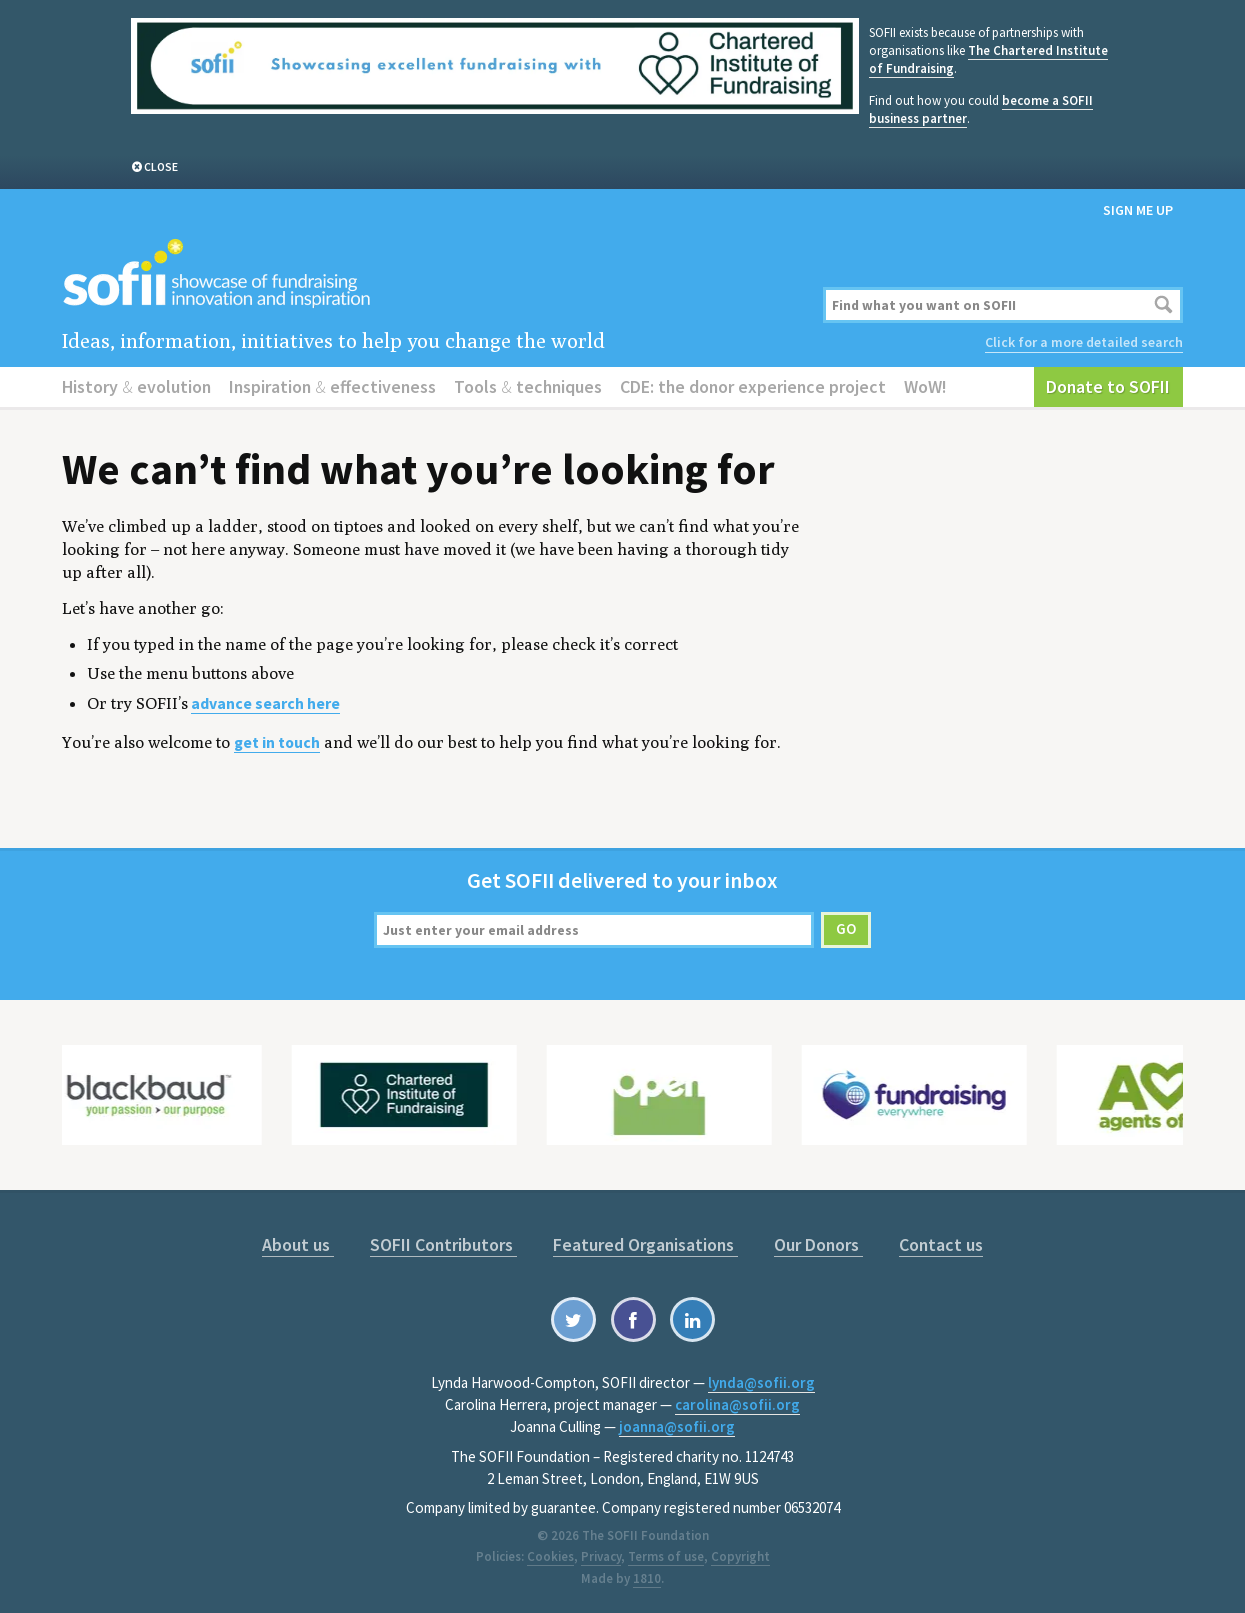  I want to click on get in touch, so click(277, 742).